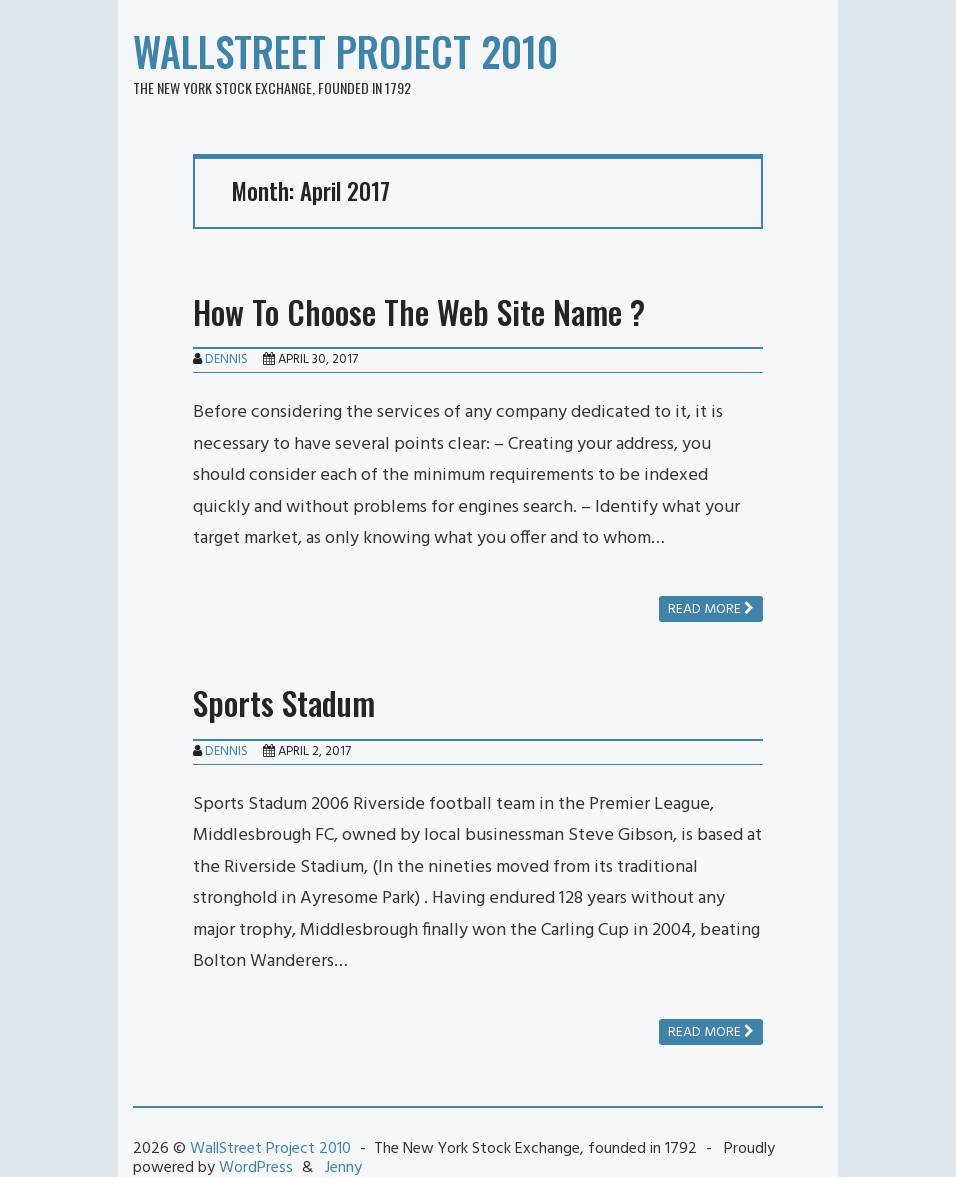 Image resolution: width=956 pixels, height=1184 pixels. What do you see at coordinates (345, 51) in the screenshot?
I see `WallStreet Project 2010` at bounding box center [345, 51].